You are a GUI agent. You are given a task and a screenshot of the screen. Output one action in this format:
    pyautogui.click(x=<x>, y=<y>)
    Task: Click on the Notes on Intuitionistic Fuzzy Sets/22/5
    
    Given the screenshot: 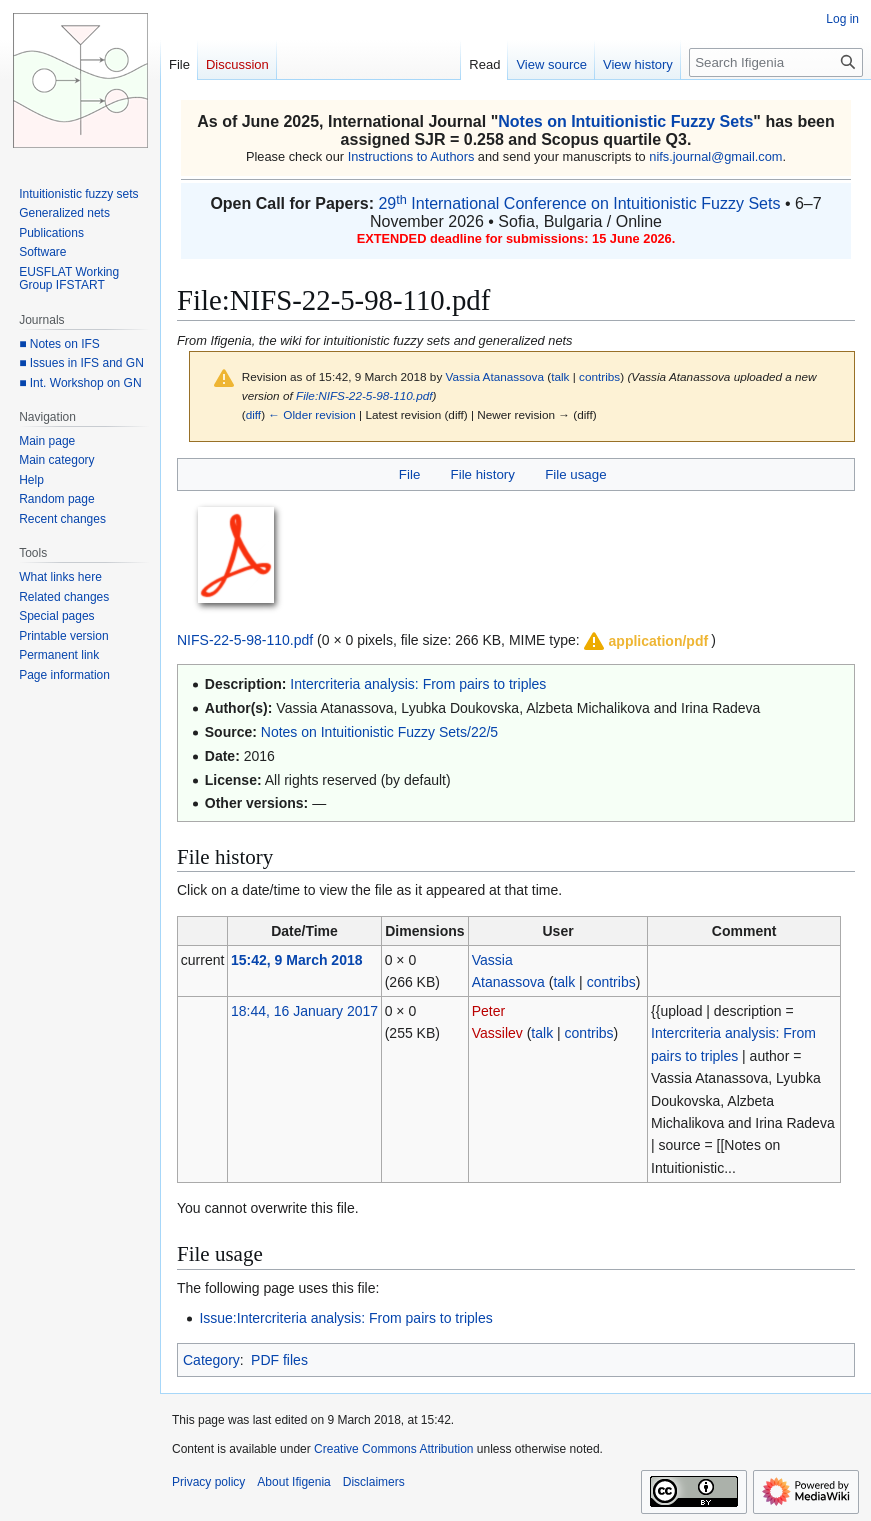 What is the action you would take?
    pyautogui.click(x=379, y=732)
    